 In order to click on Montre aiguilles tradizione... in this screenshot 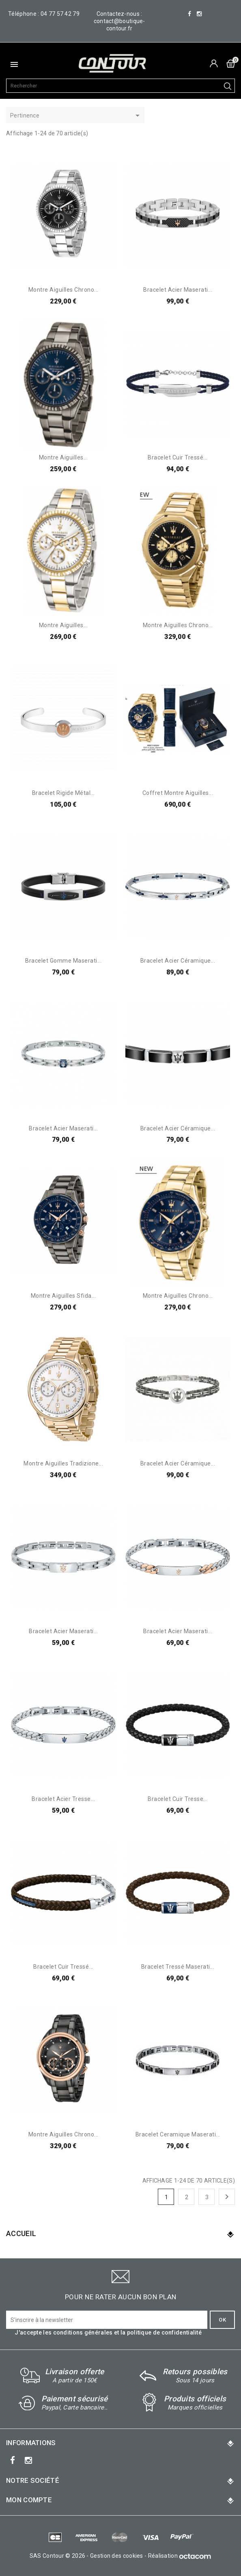, I will do `click(63, 1463)`.